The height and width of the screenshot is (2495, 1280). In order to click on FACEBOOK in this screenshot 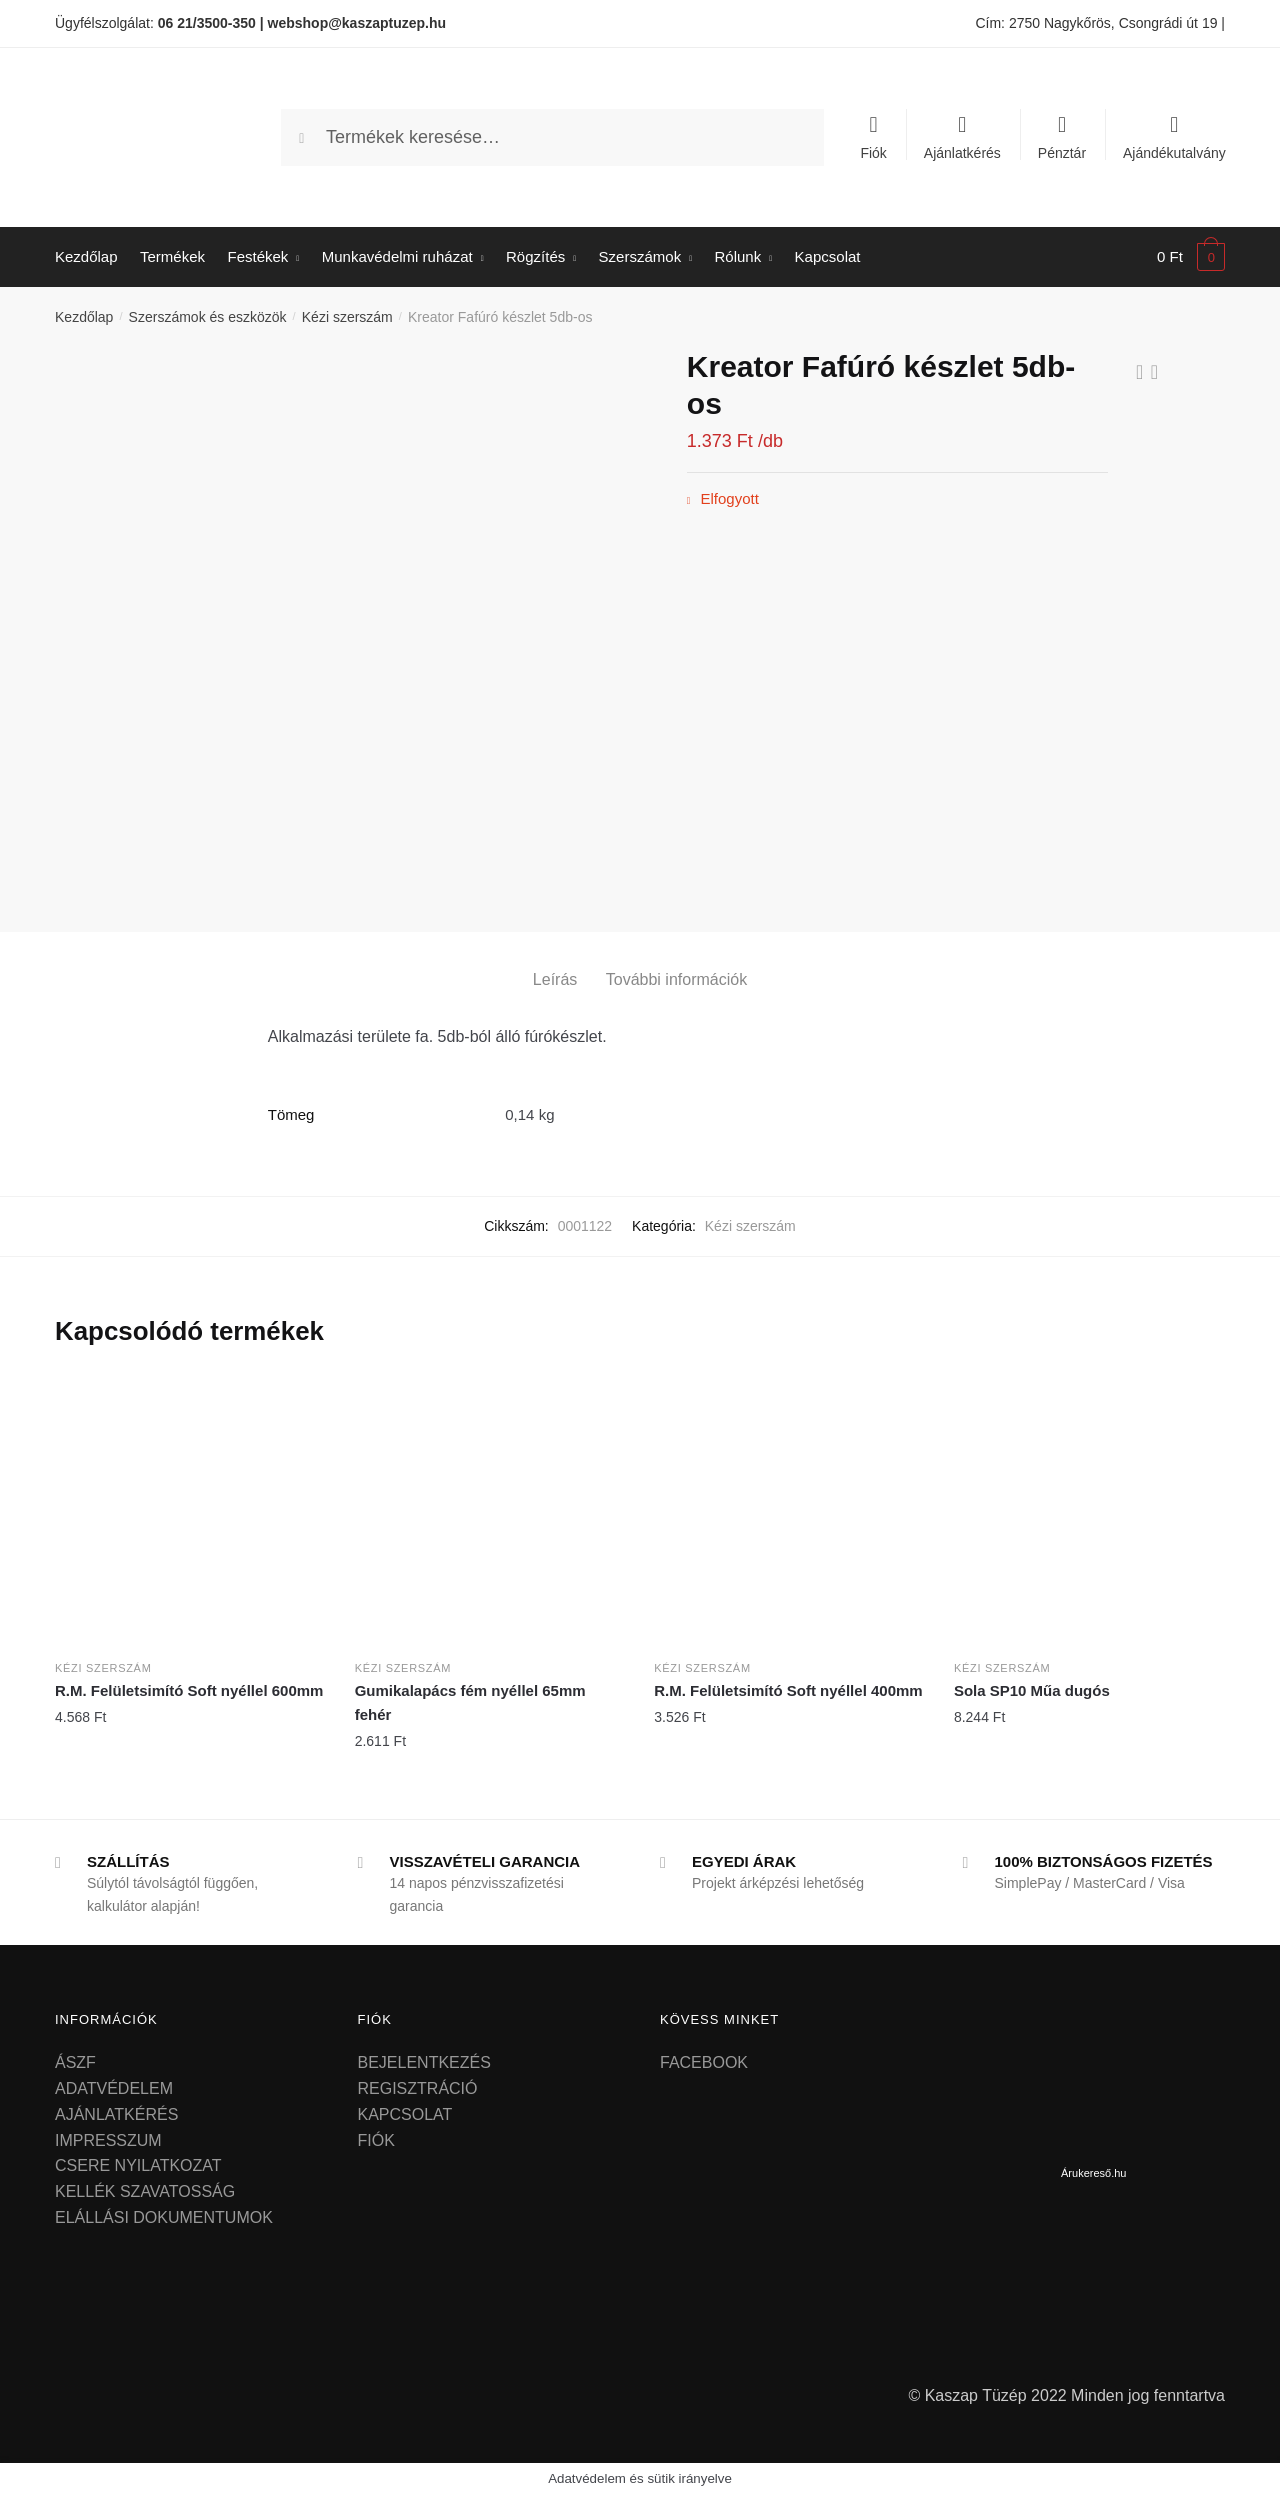, I will do `click(704, 2062)`.